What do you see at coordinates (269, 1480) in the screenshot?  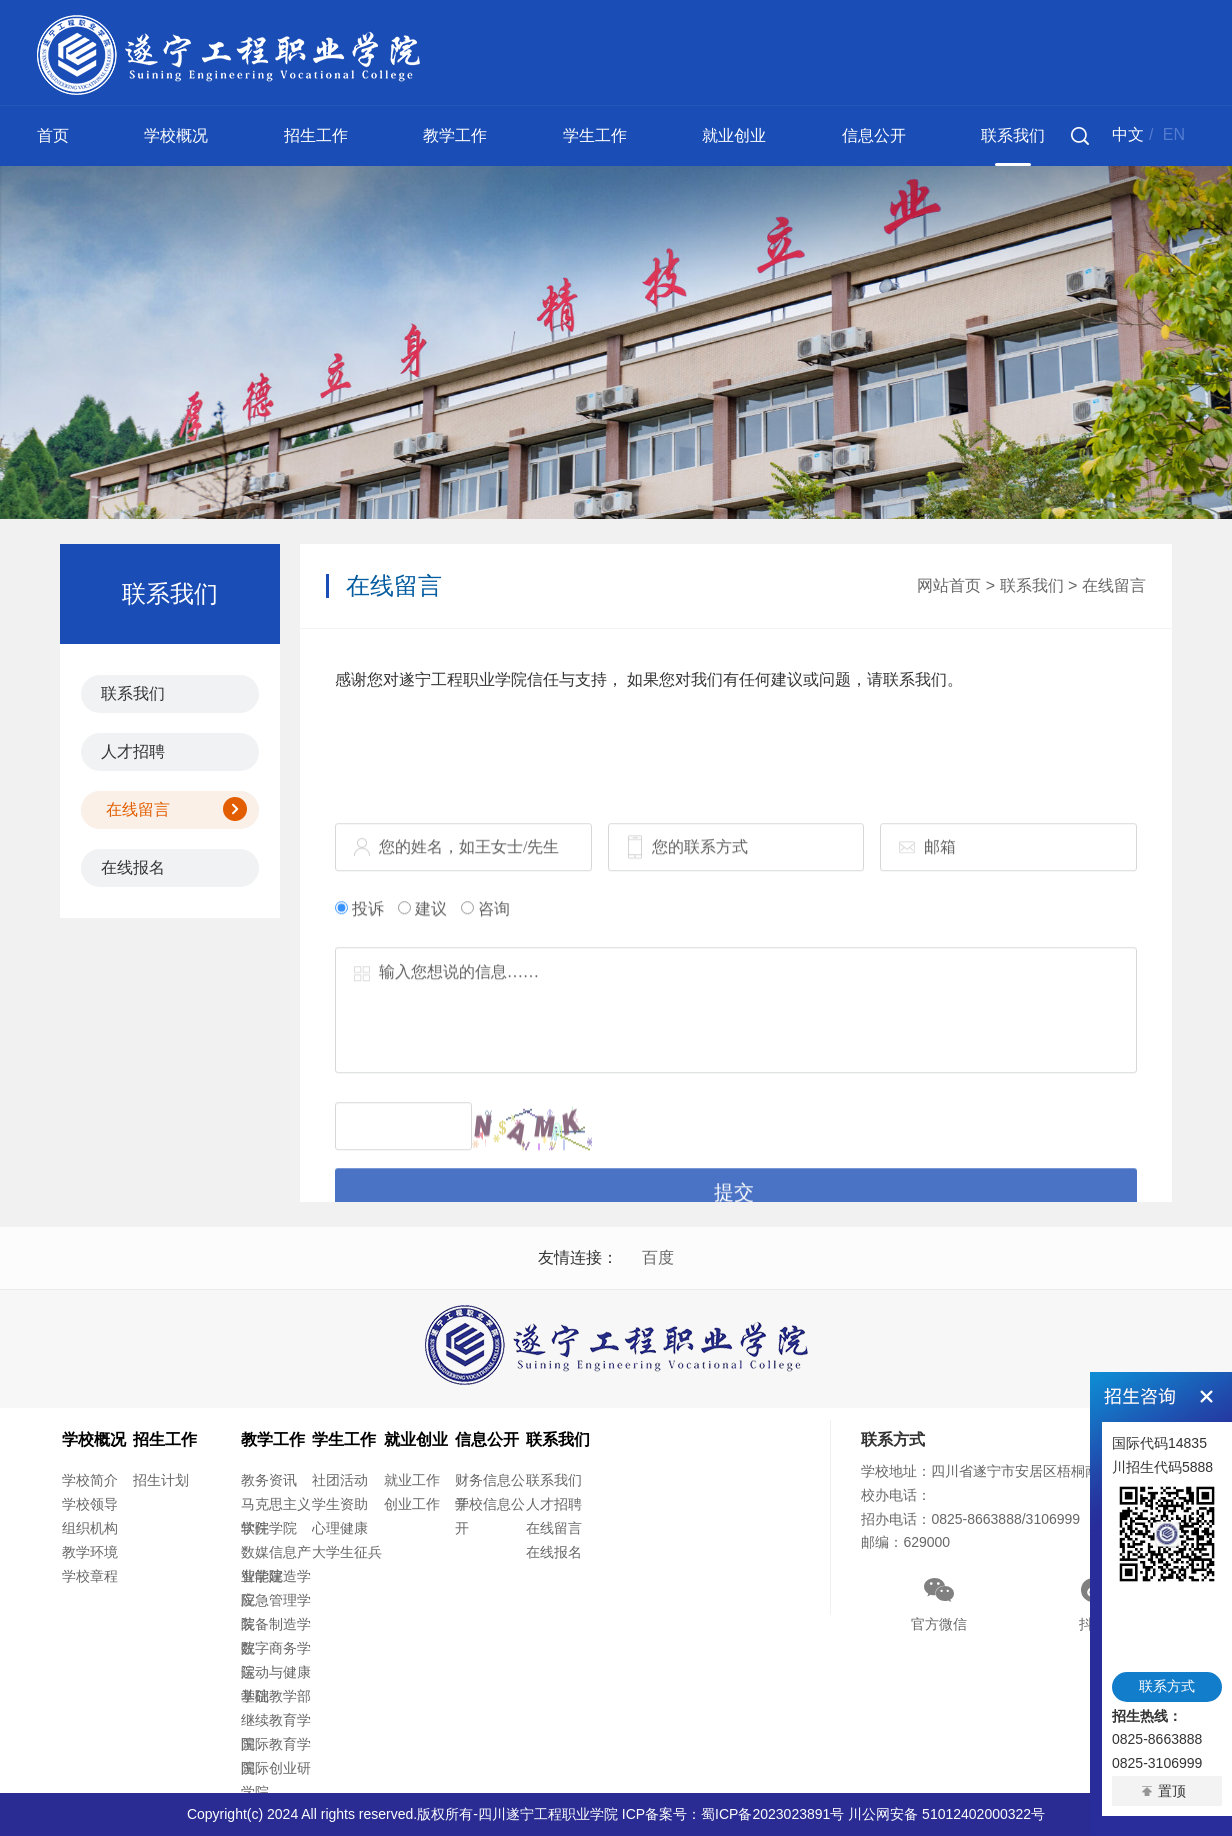 I see `教务资讯` at bounding box center [269, 1480].